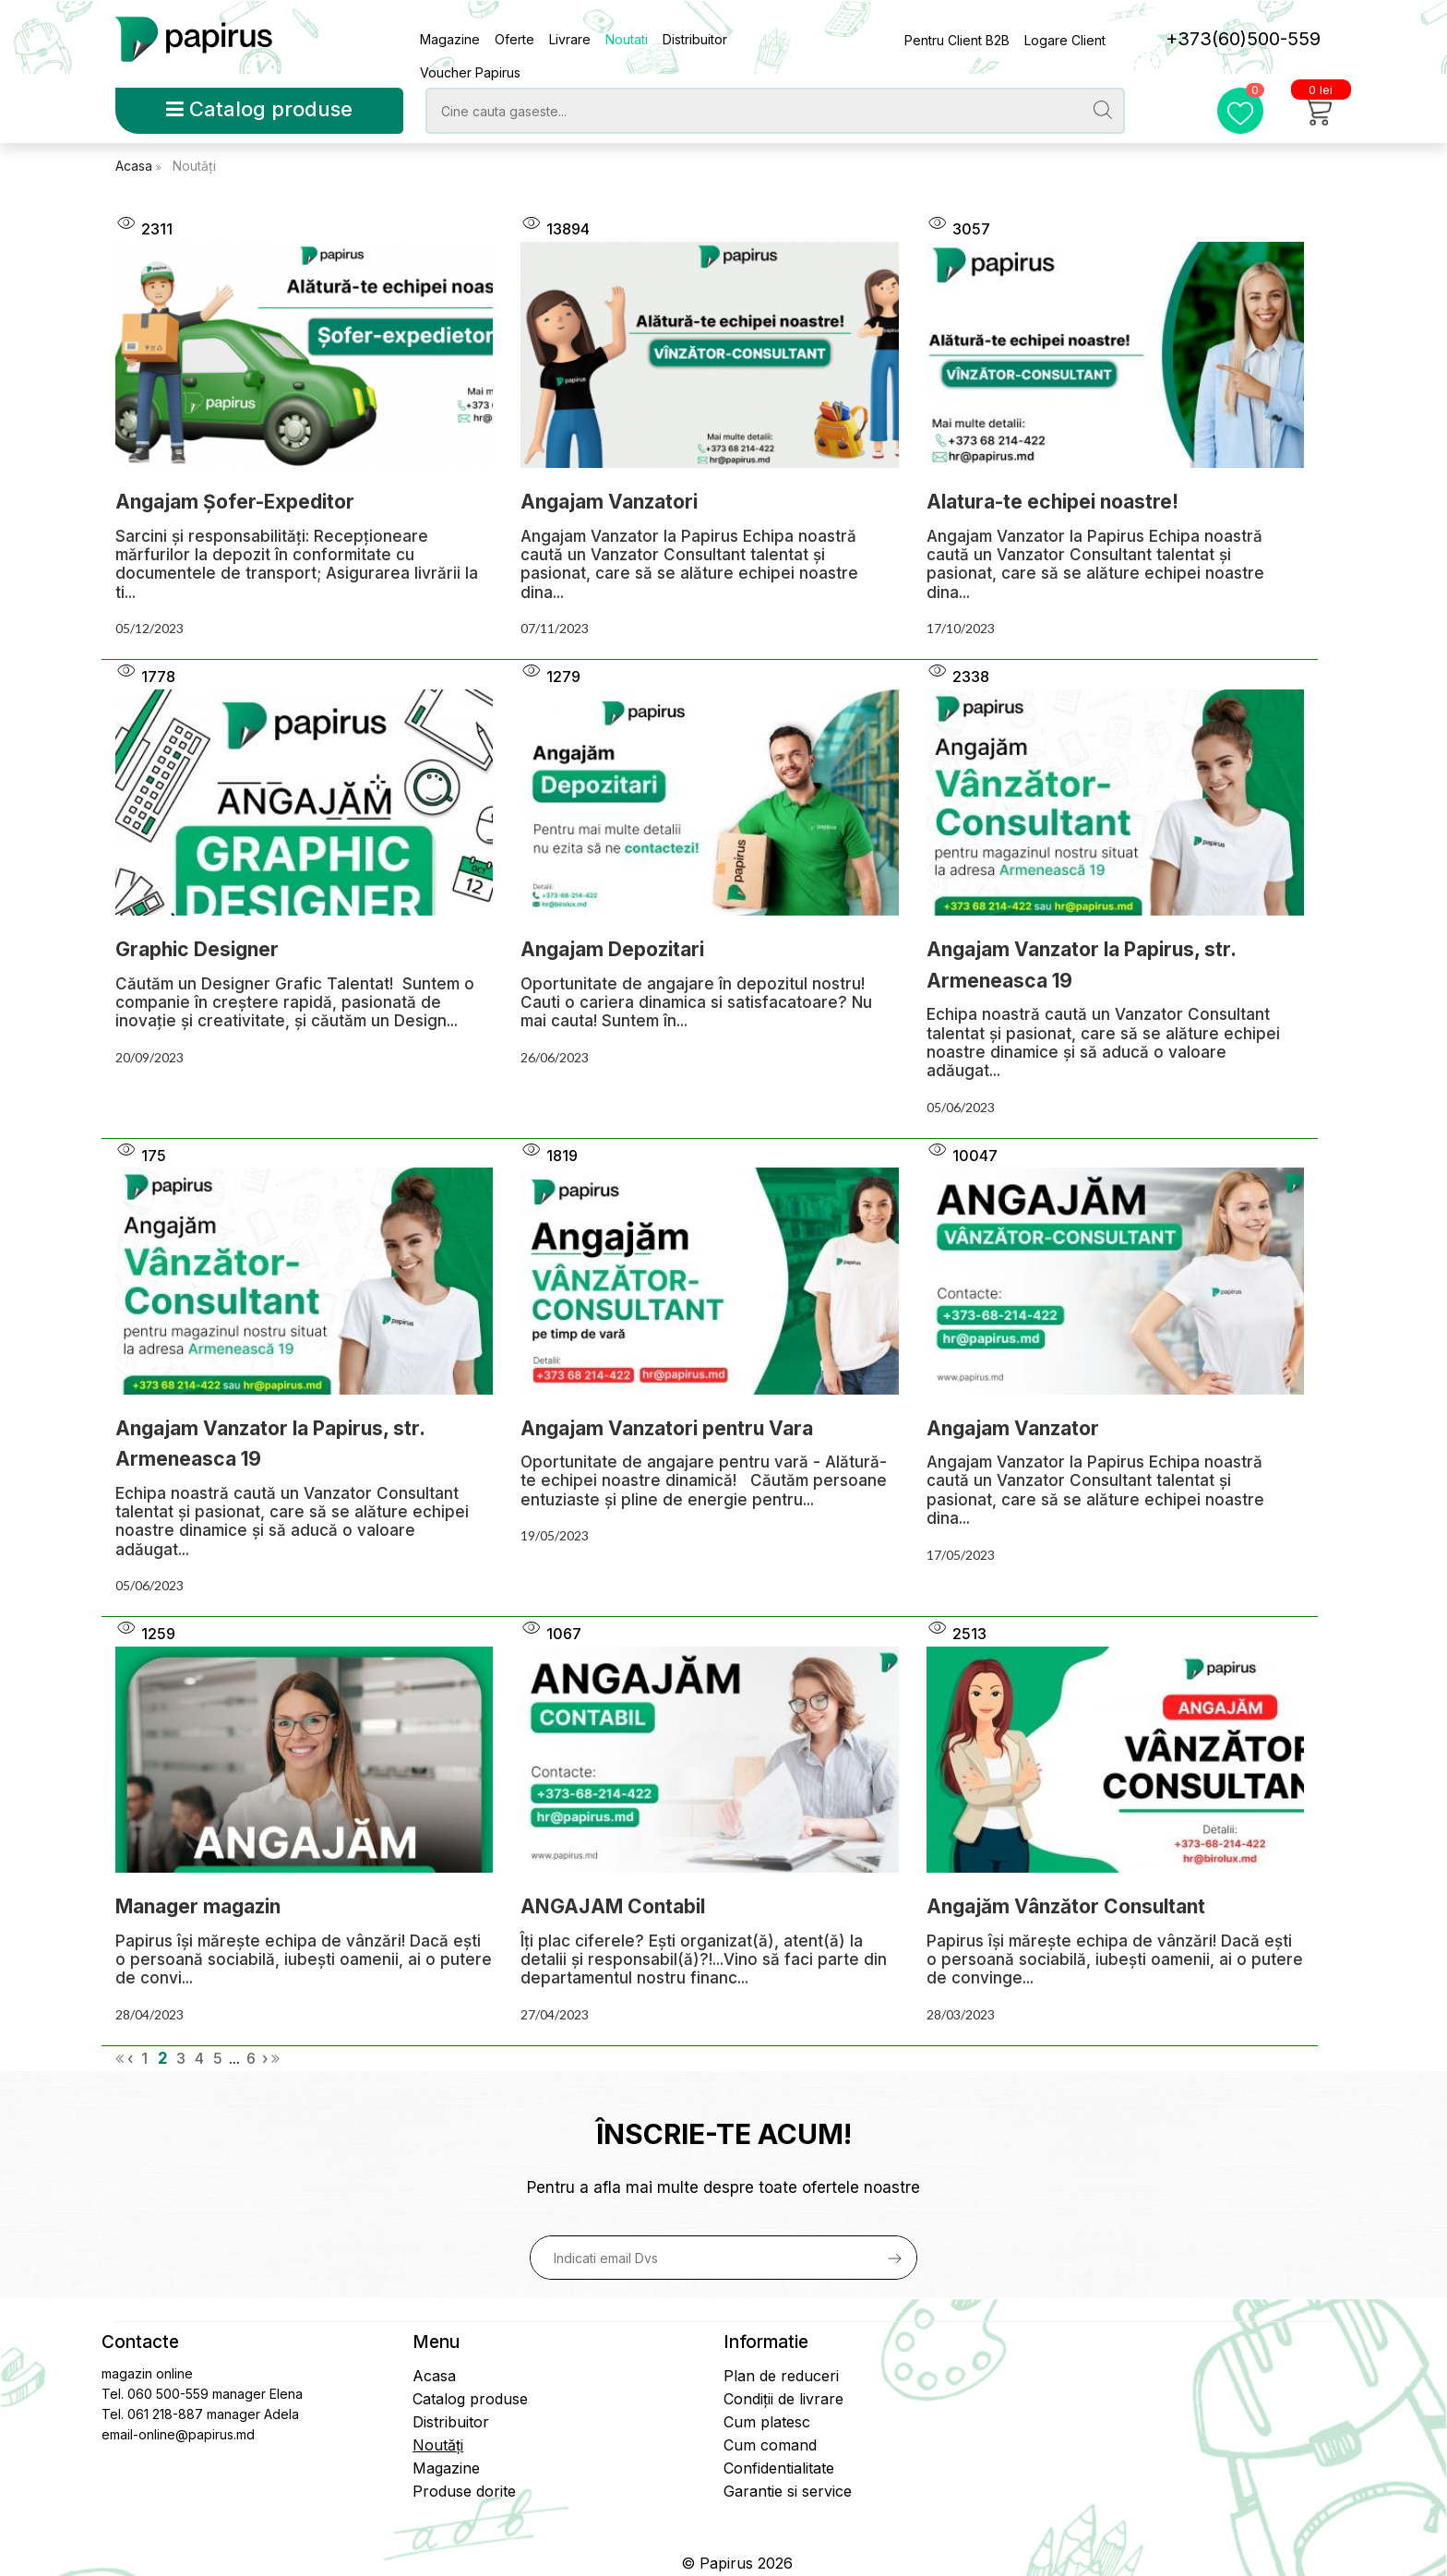 The height and width of the screenshot is (2576, 1447). What do you see at coordinates (781, 2375) in the screenshot?
I see `Plan de reduceri` at bounding box center [781, 2375].